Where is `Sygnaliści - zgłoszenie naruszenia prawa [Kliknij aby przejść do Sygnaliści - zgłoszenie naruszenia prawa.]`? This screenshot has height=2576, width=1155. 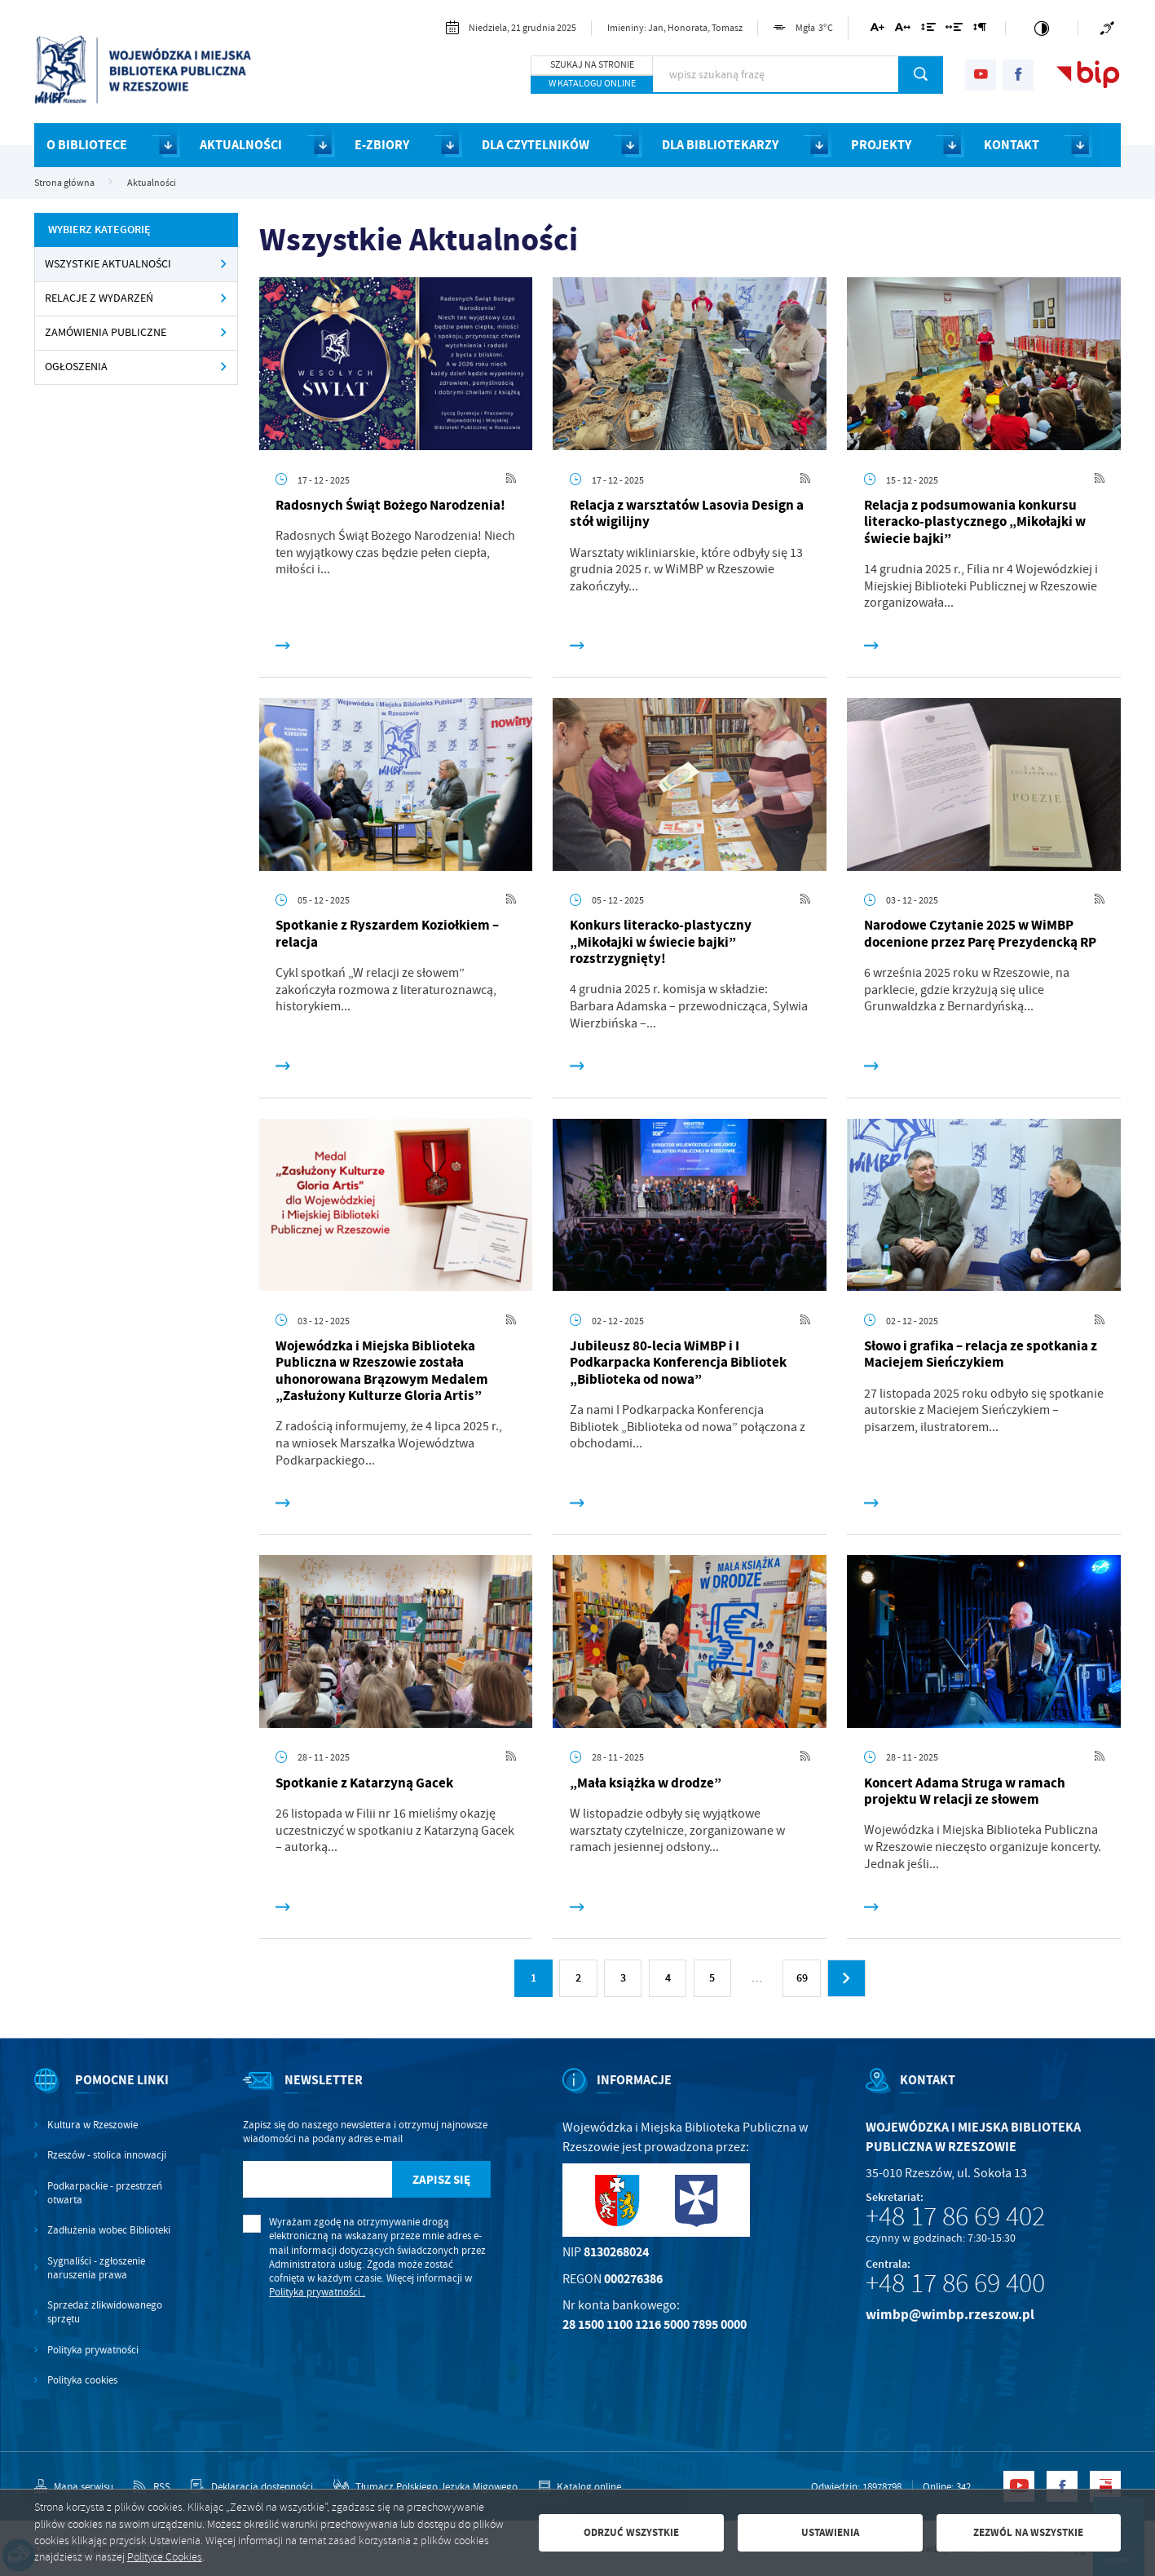 Sygnaliści - zgłoszenie naruszenia prawa [Kliknij aby przejść do Sygnaliści - zgłoszenie naruszenia prawa.] is located at coordinates (96, 2268).